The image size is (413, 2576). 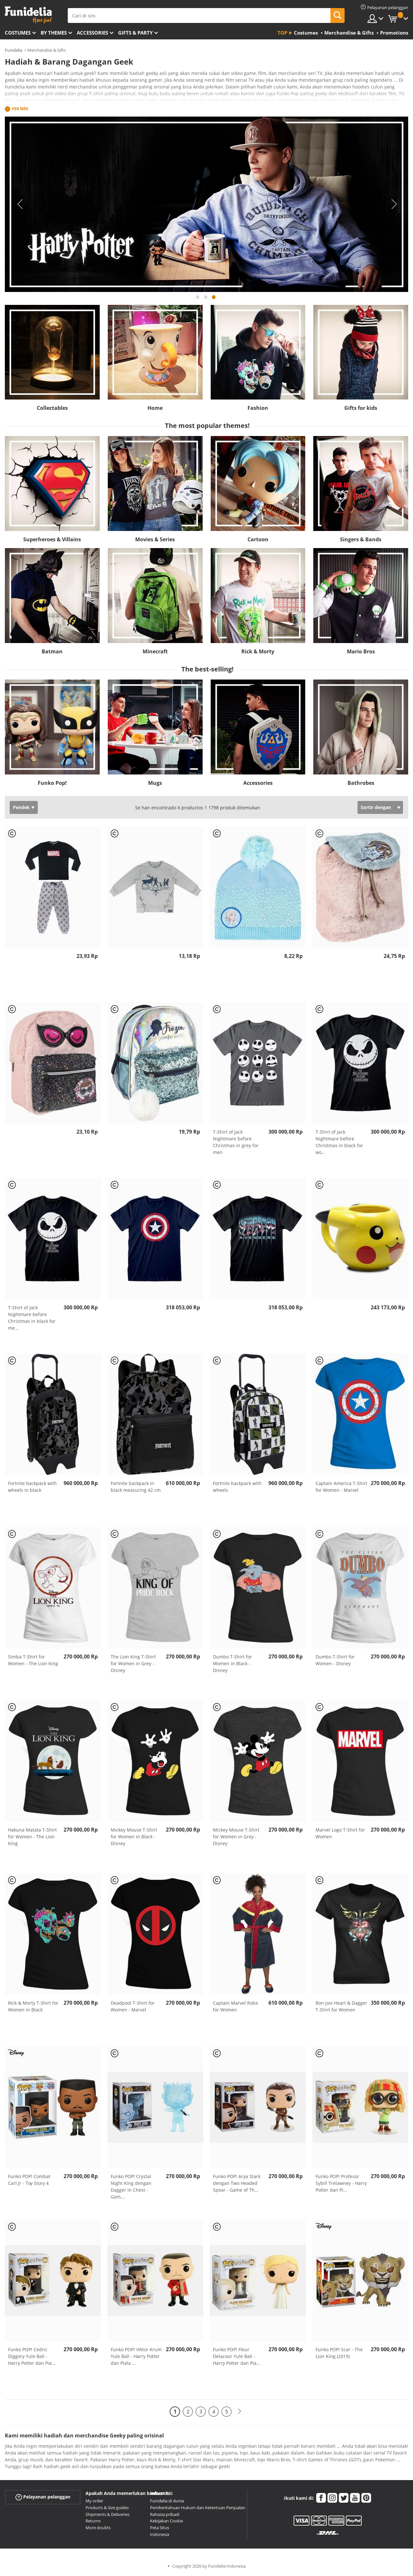 I want to click on Deadpool T-Shirt for Women - Marvel, so click(x=133, y=2006).